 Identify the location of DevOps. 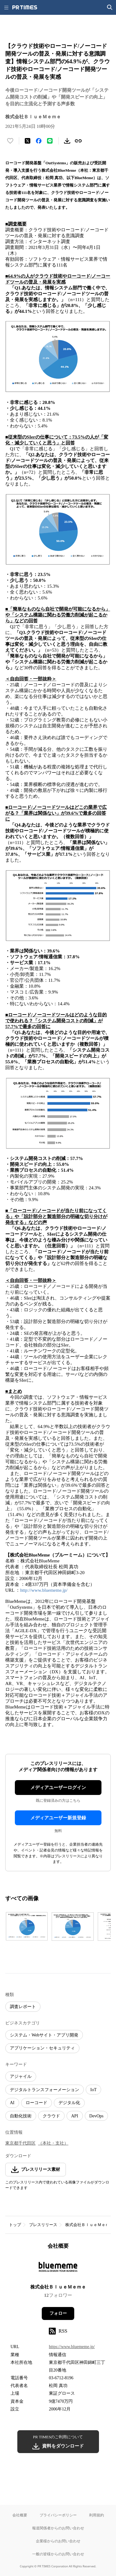
(96, 2116).